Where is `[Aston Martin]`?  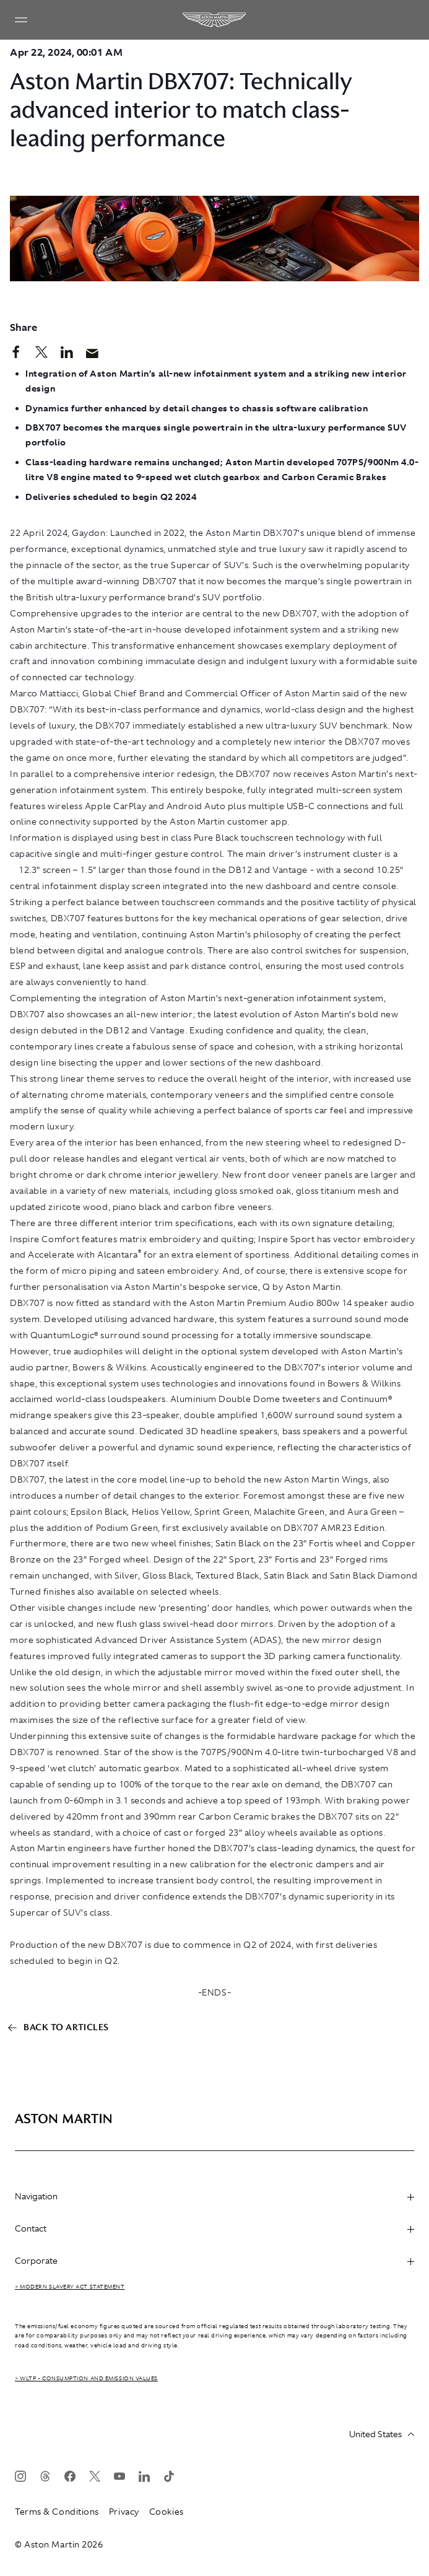
[Aston Martin] is located at coordinates (215, 19).